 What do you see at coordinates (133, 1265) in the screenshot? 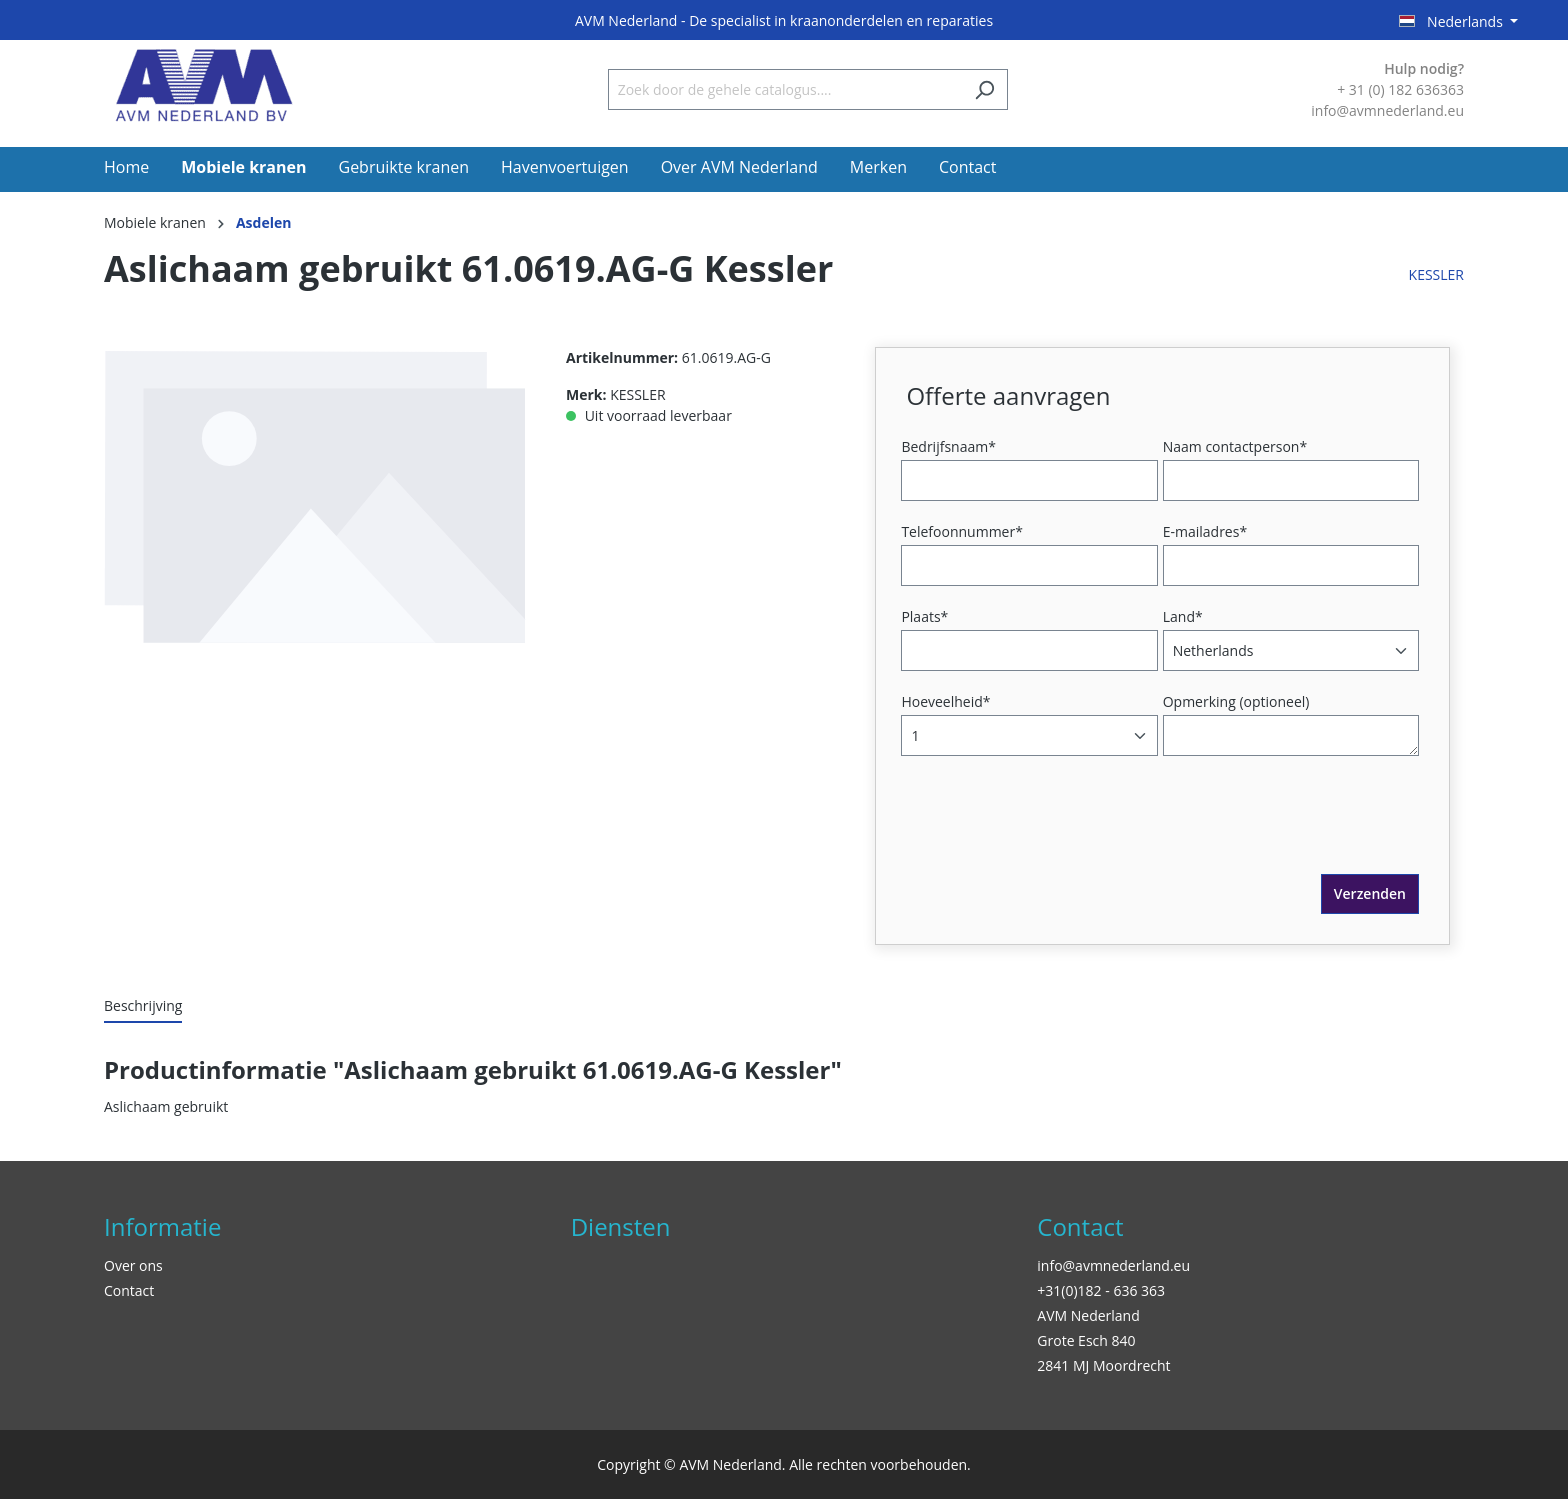
I see `Over ons` at bounding box center [133, 1265].